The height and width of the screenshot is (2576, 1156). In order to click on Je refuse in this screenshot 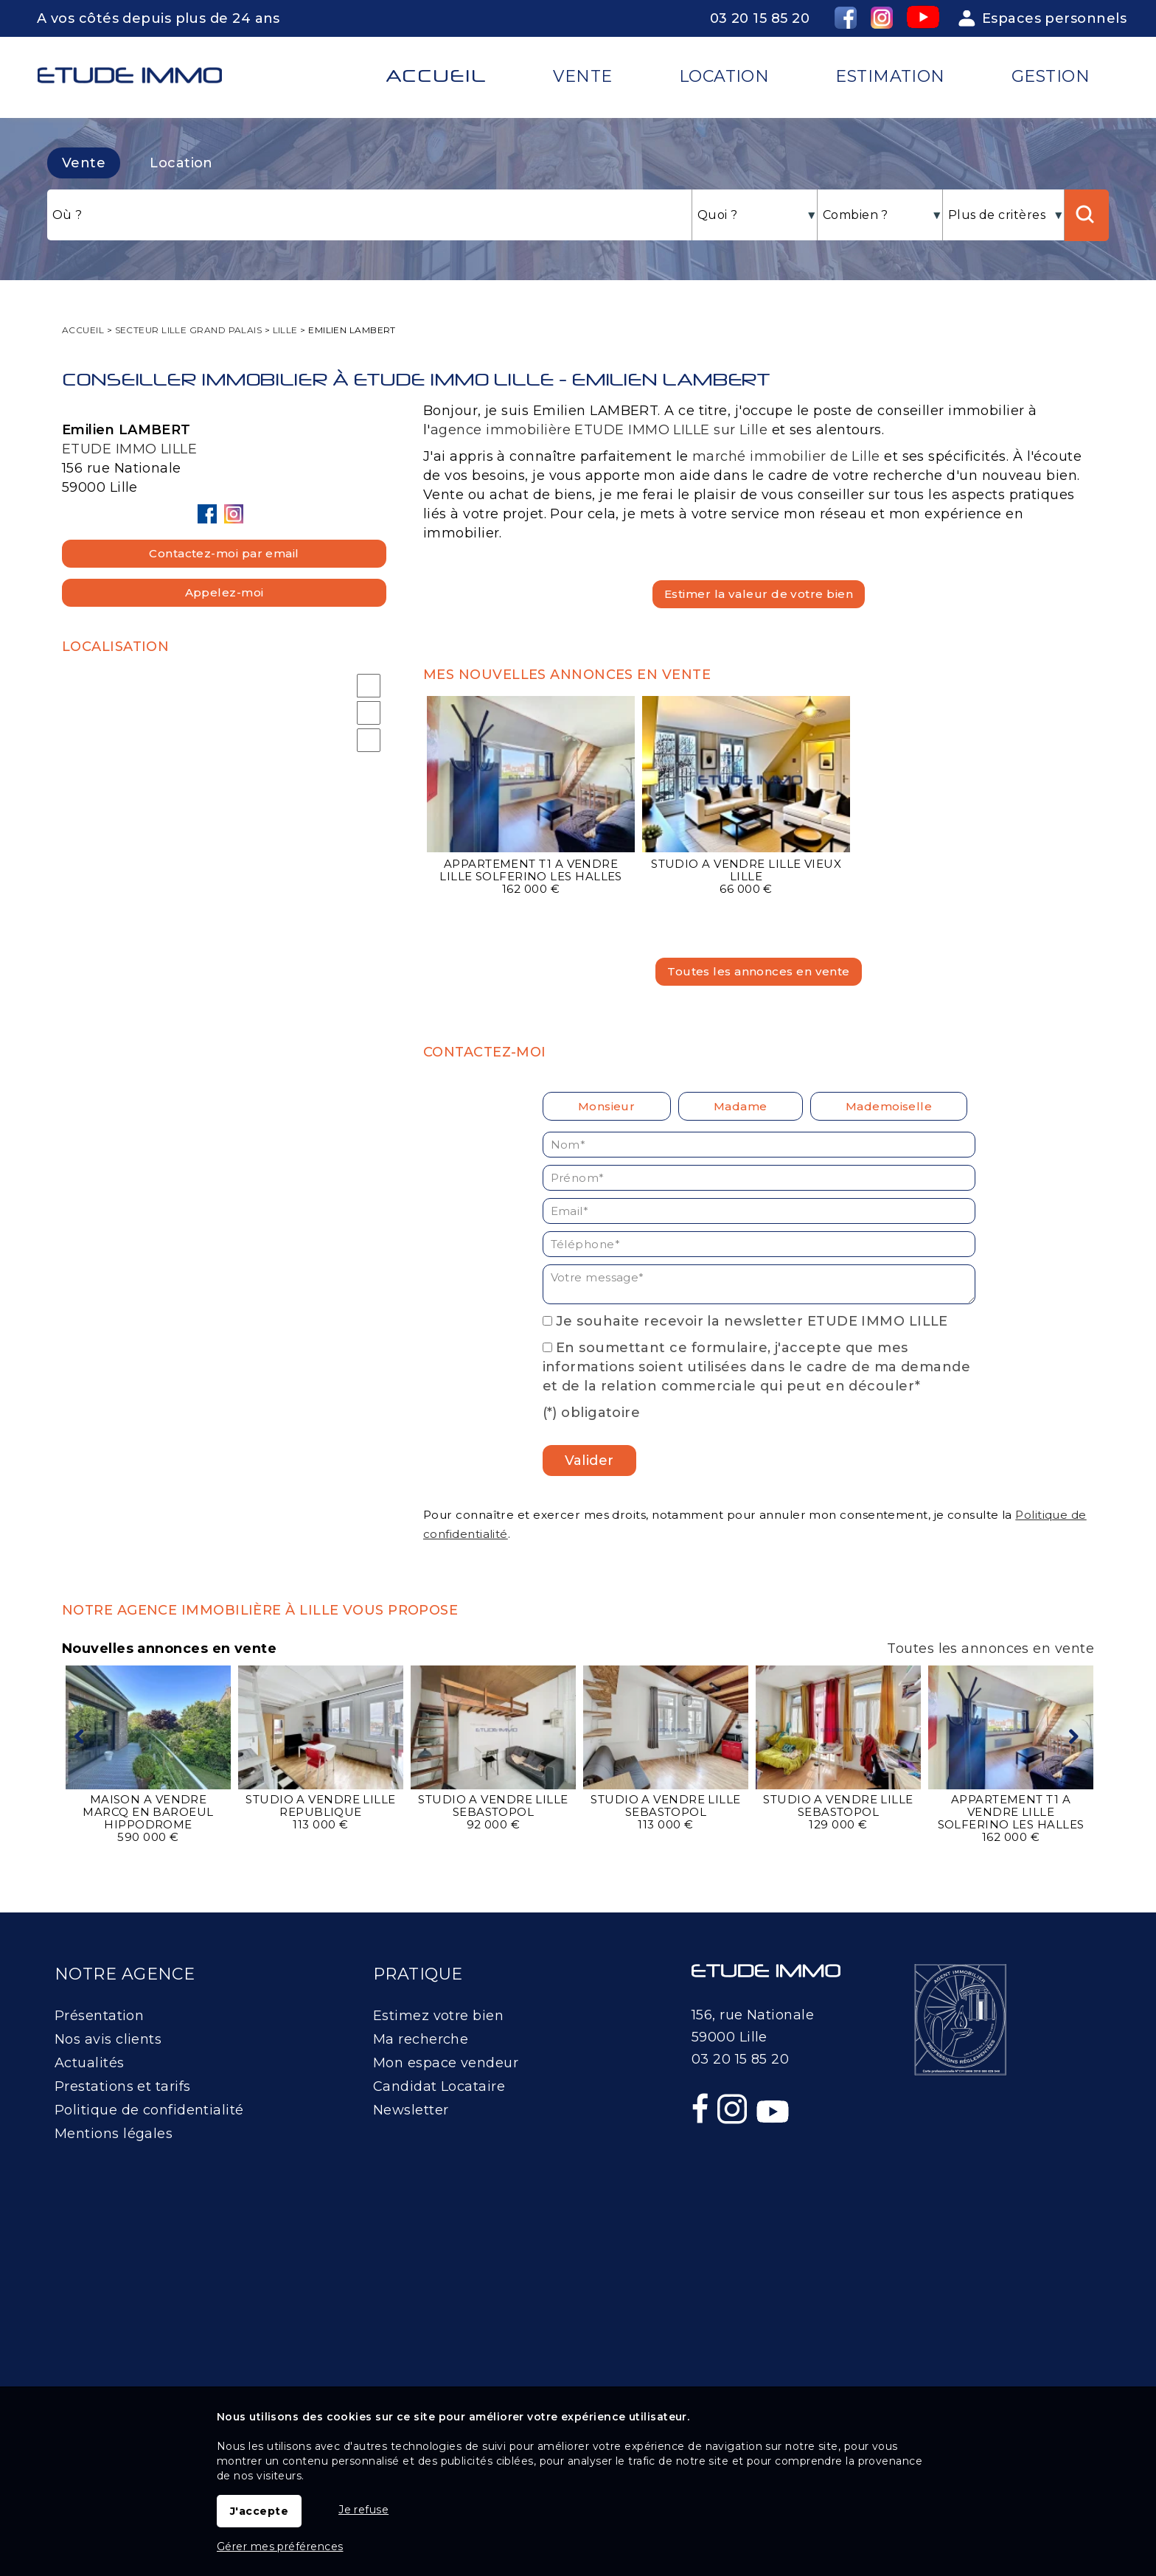, I will do `click(363, 2509)`.